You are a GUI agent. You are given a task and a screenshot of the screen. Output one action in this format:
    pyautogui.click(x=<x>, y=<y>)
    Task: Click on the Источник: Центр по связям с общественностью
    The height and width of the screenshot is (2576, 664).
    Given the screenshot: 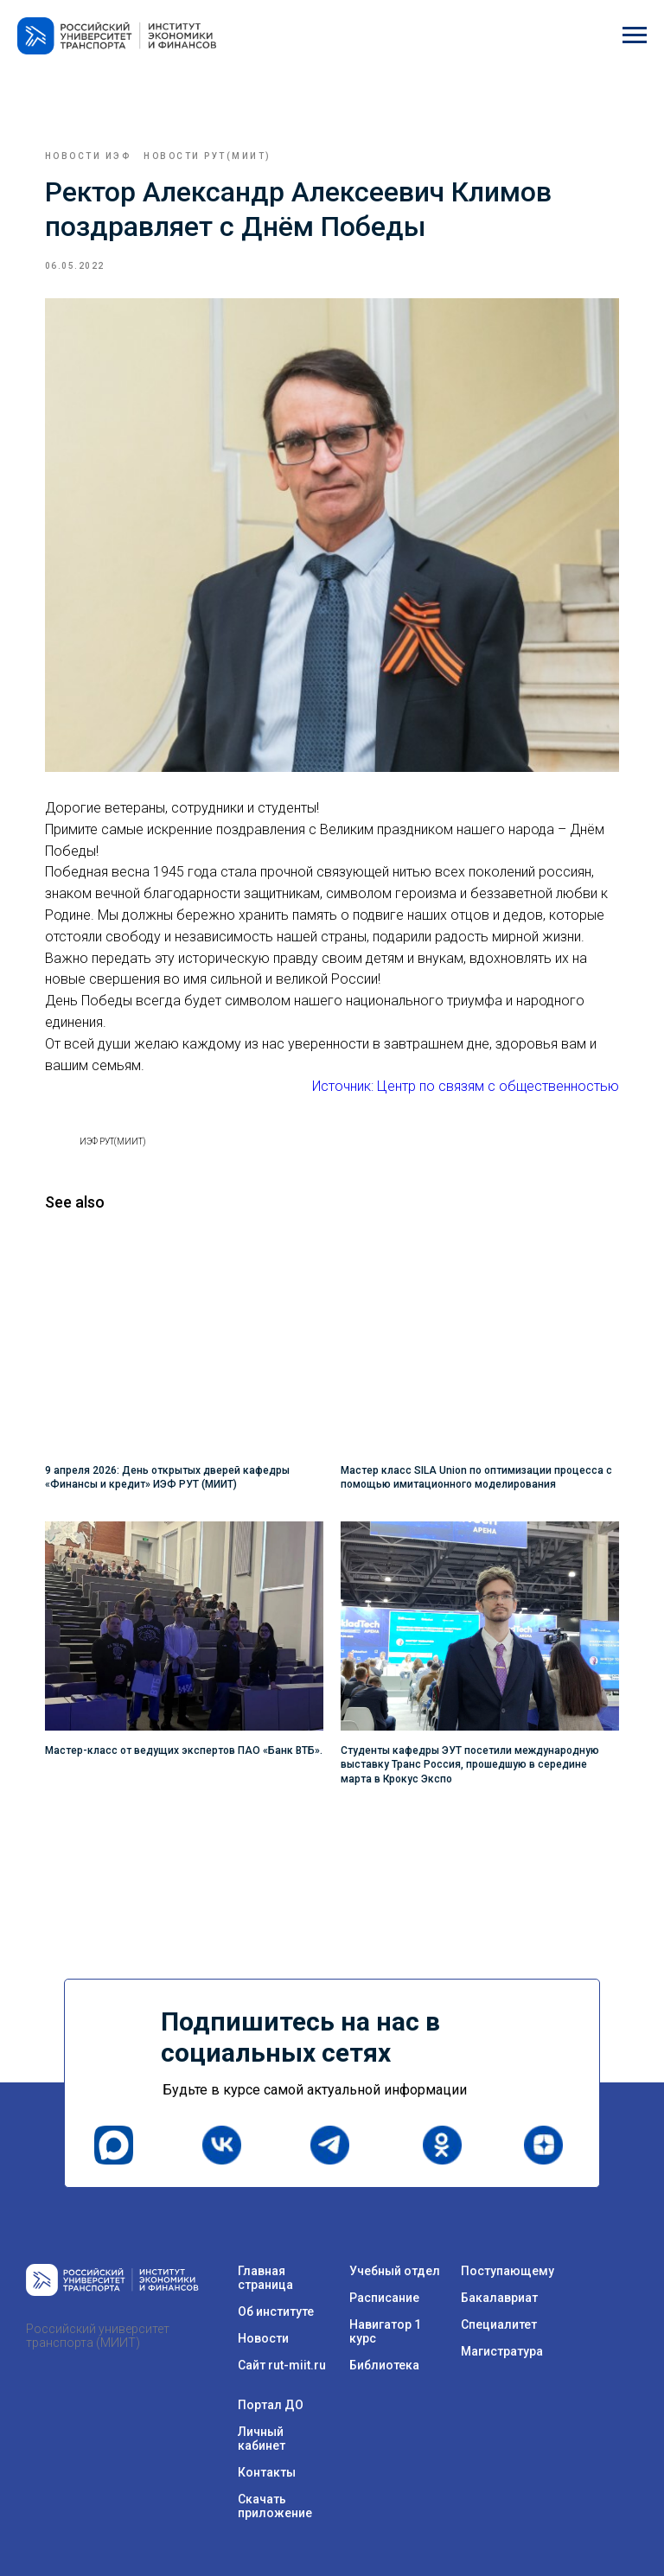 What is the action you would take?
    pyautogui.click(x=455, y=1075)
    